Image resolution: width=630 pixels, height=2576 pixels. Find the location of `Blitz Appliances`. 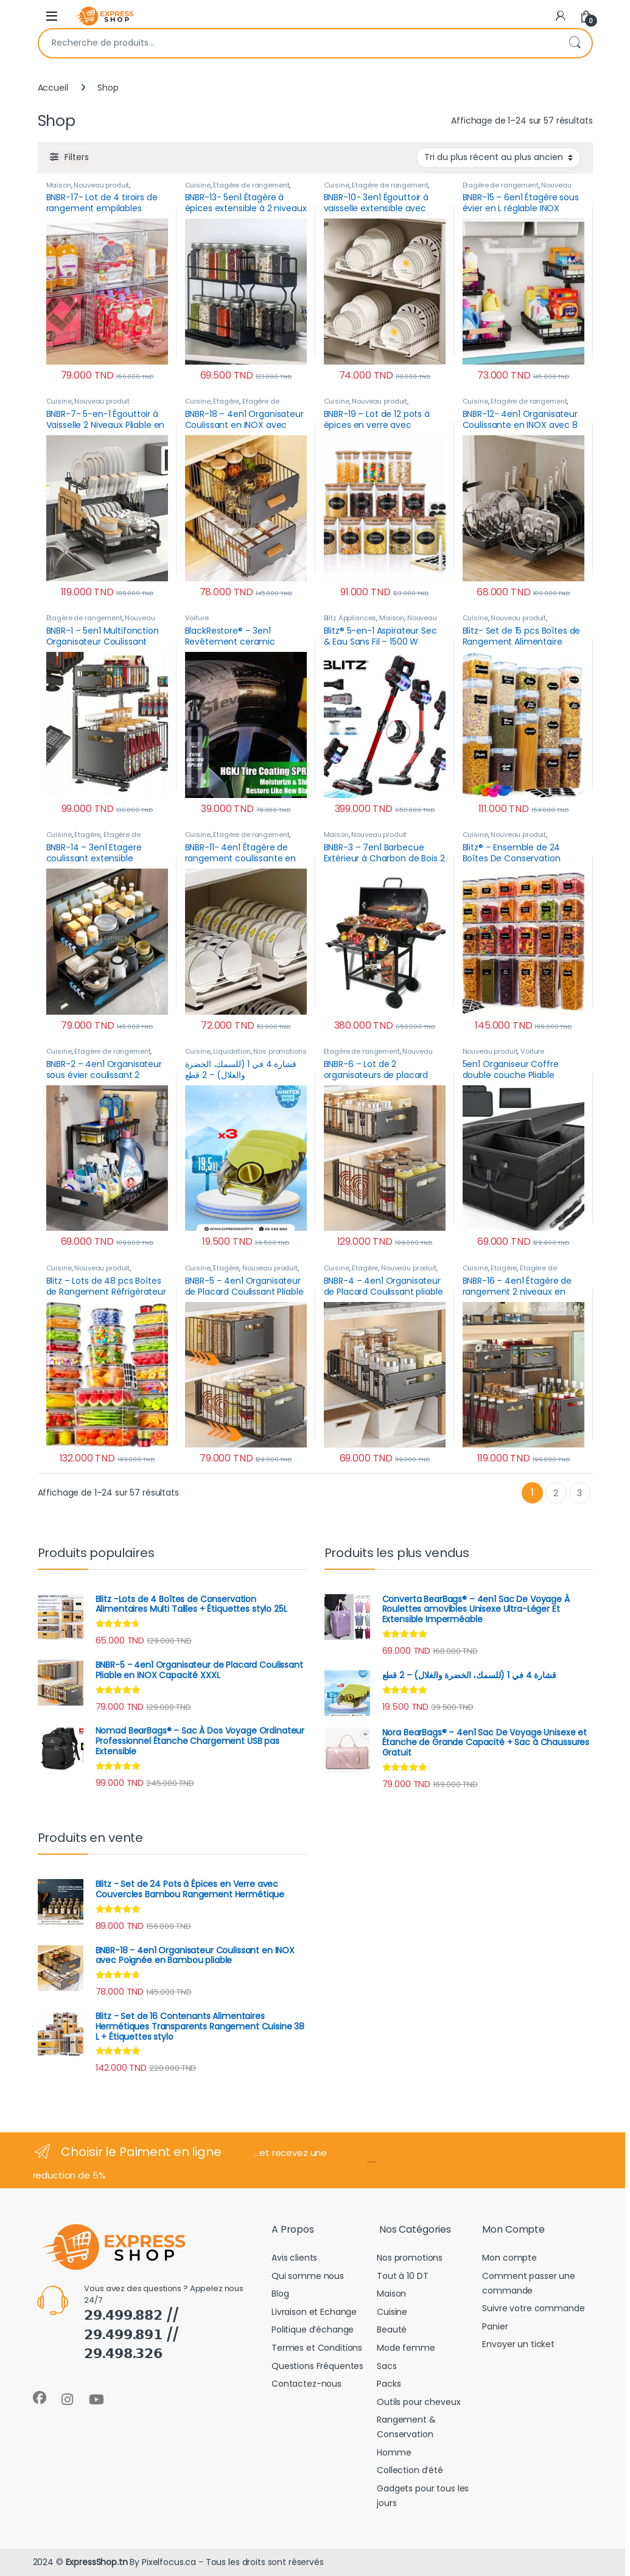

Blitz Appliances is located at coordinates (350, 618).